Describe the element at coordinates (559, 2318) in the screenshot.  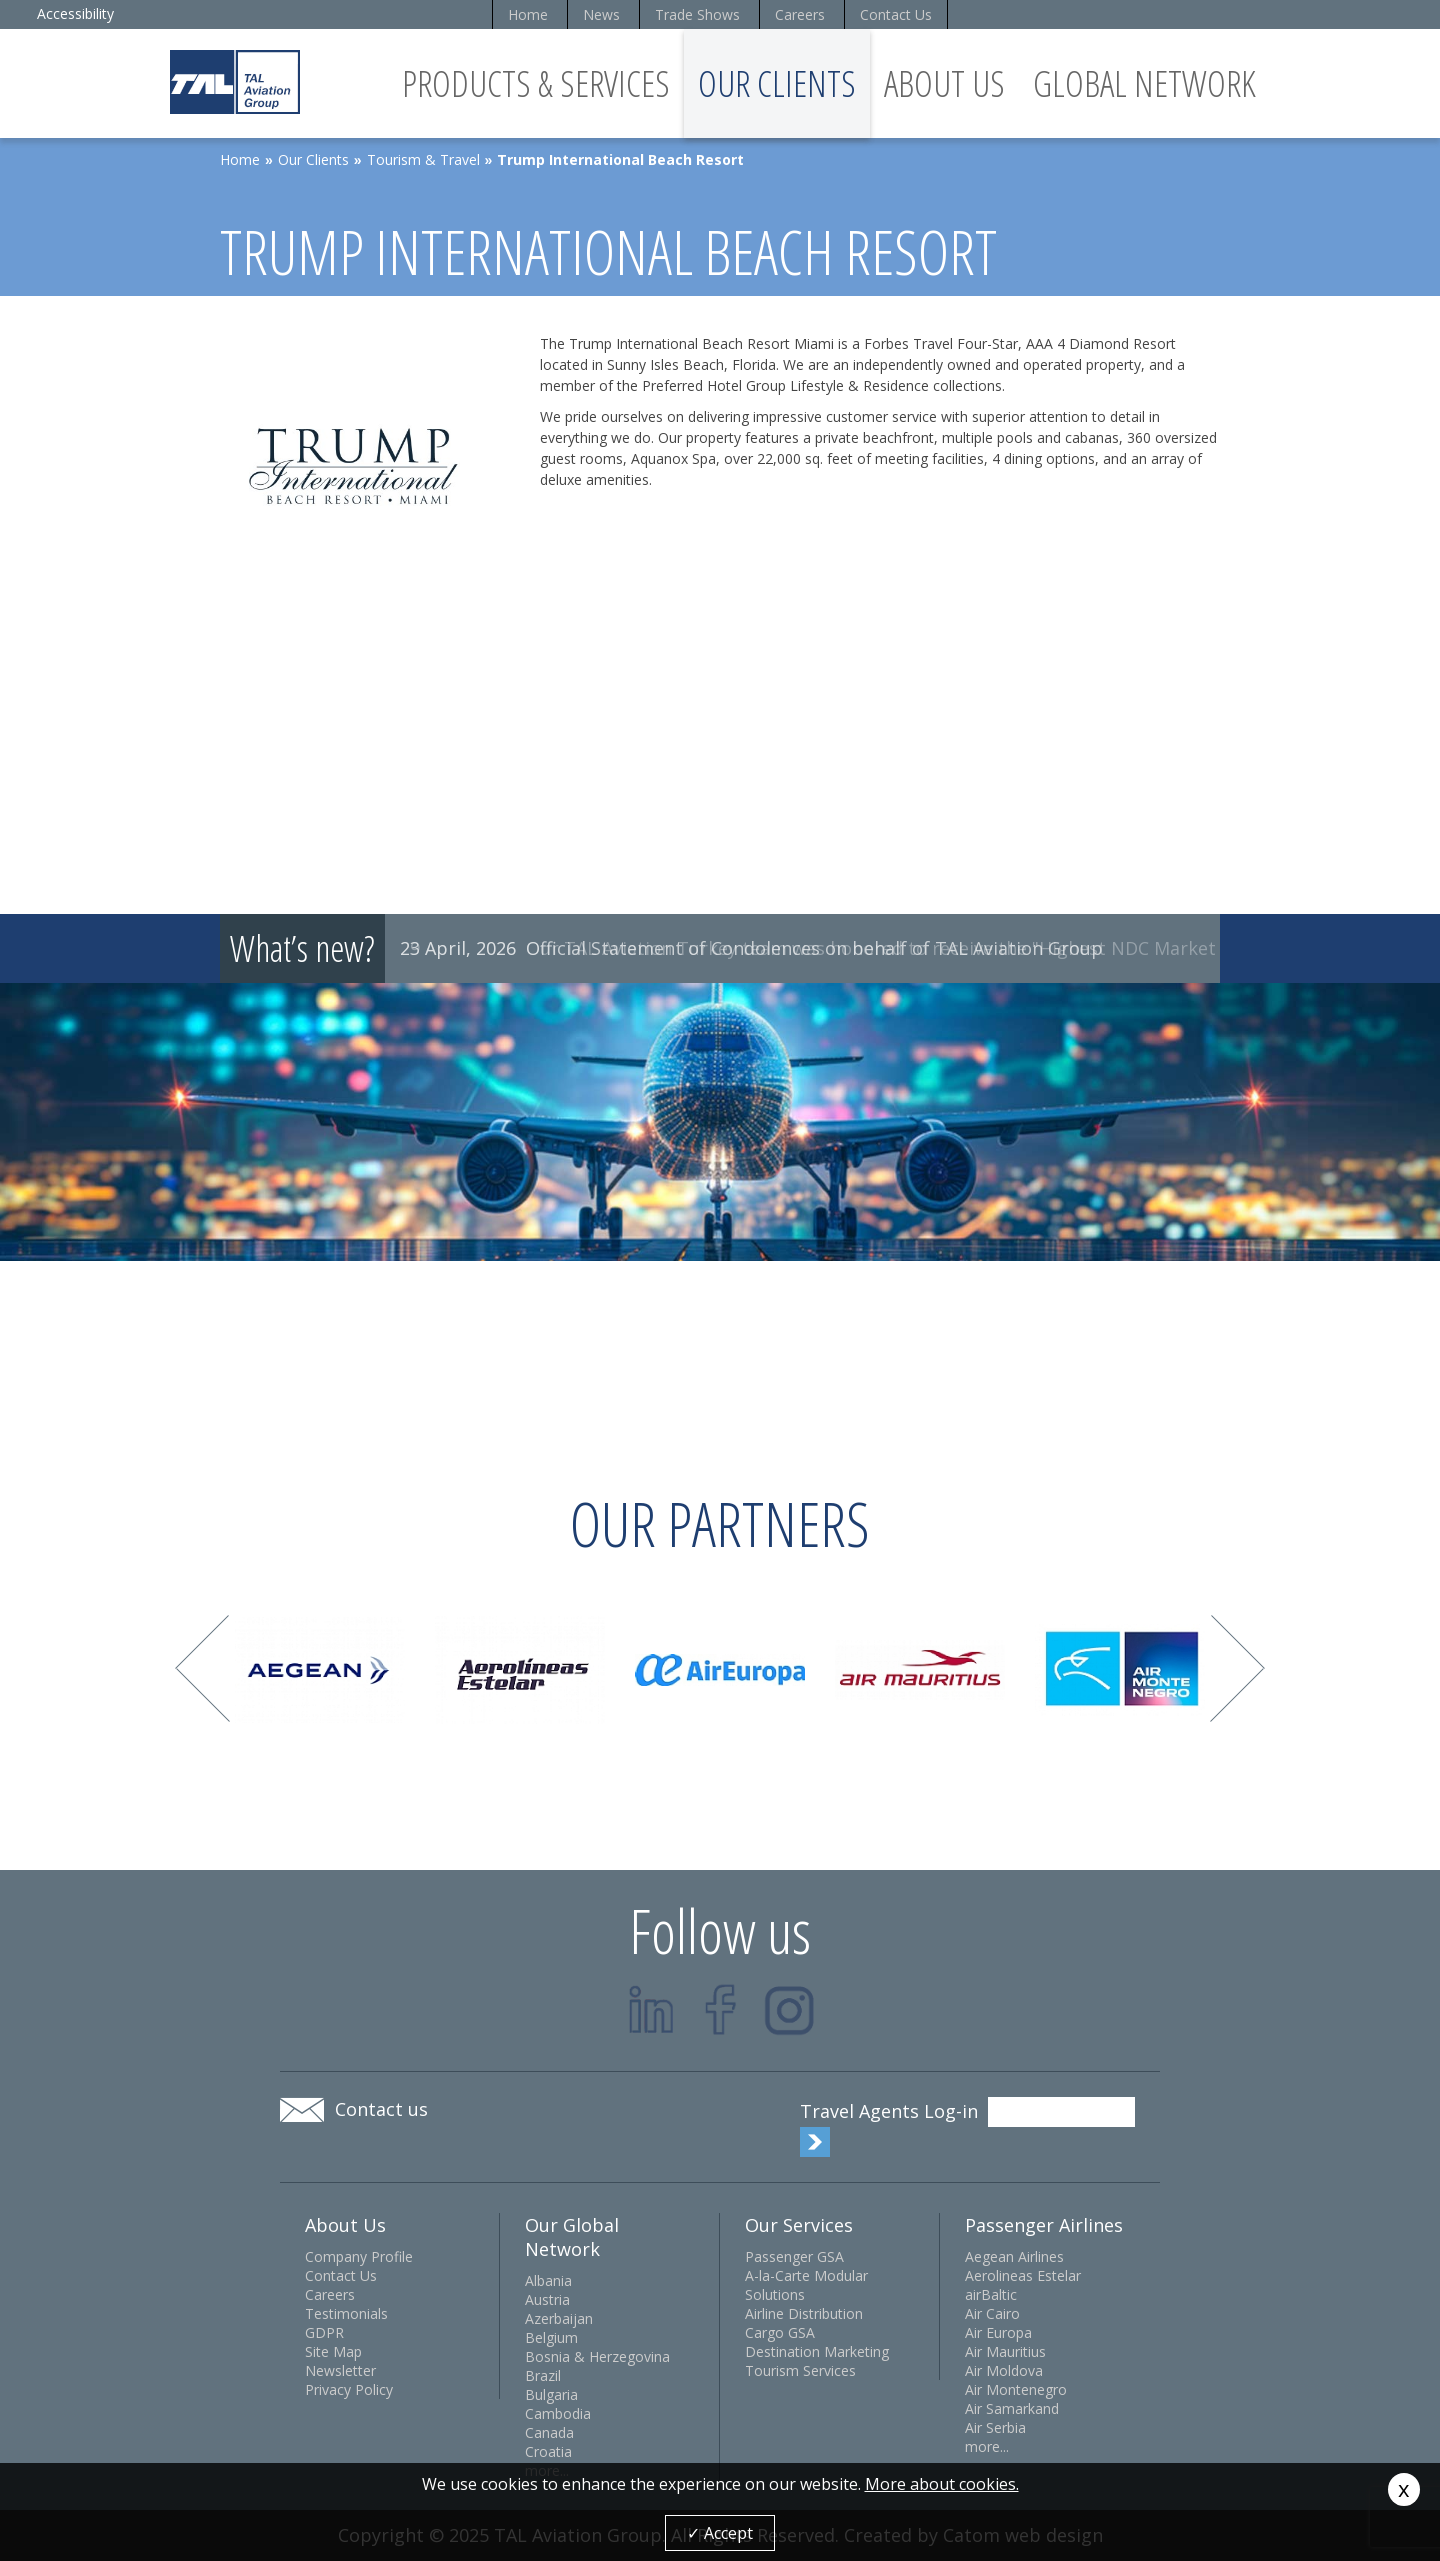
I see `Azerbaijan` at that location.